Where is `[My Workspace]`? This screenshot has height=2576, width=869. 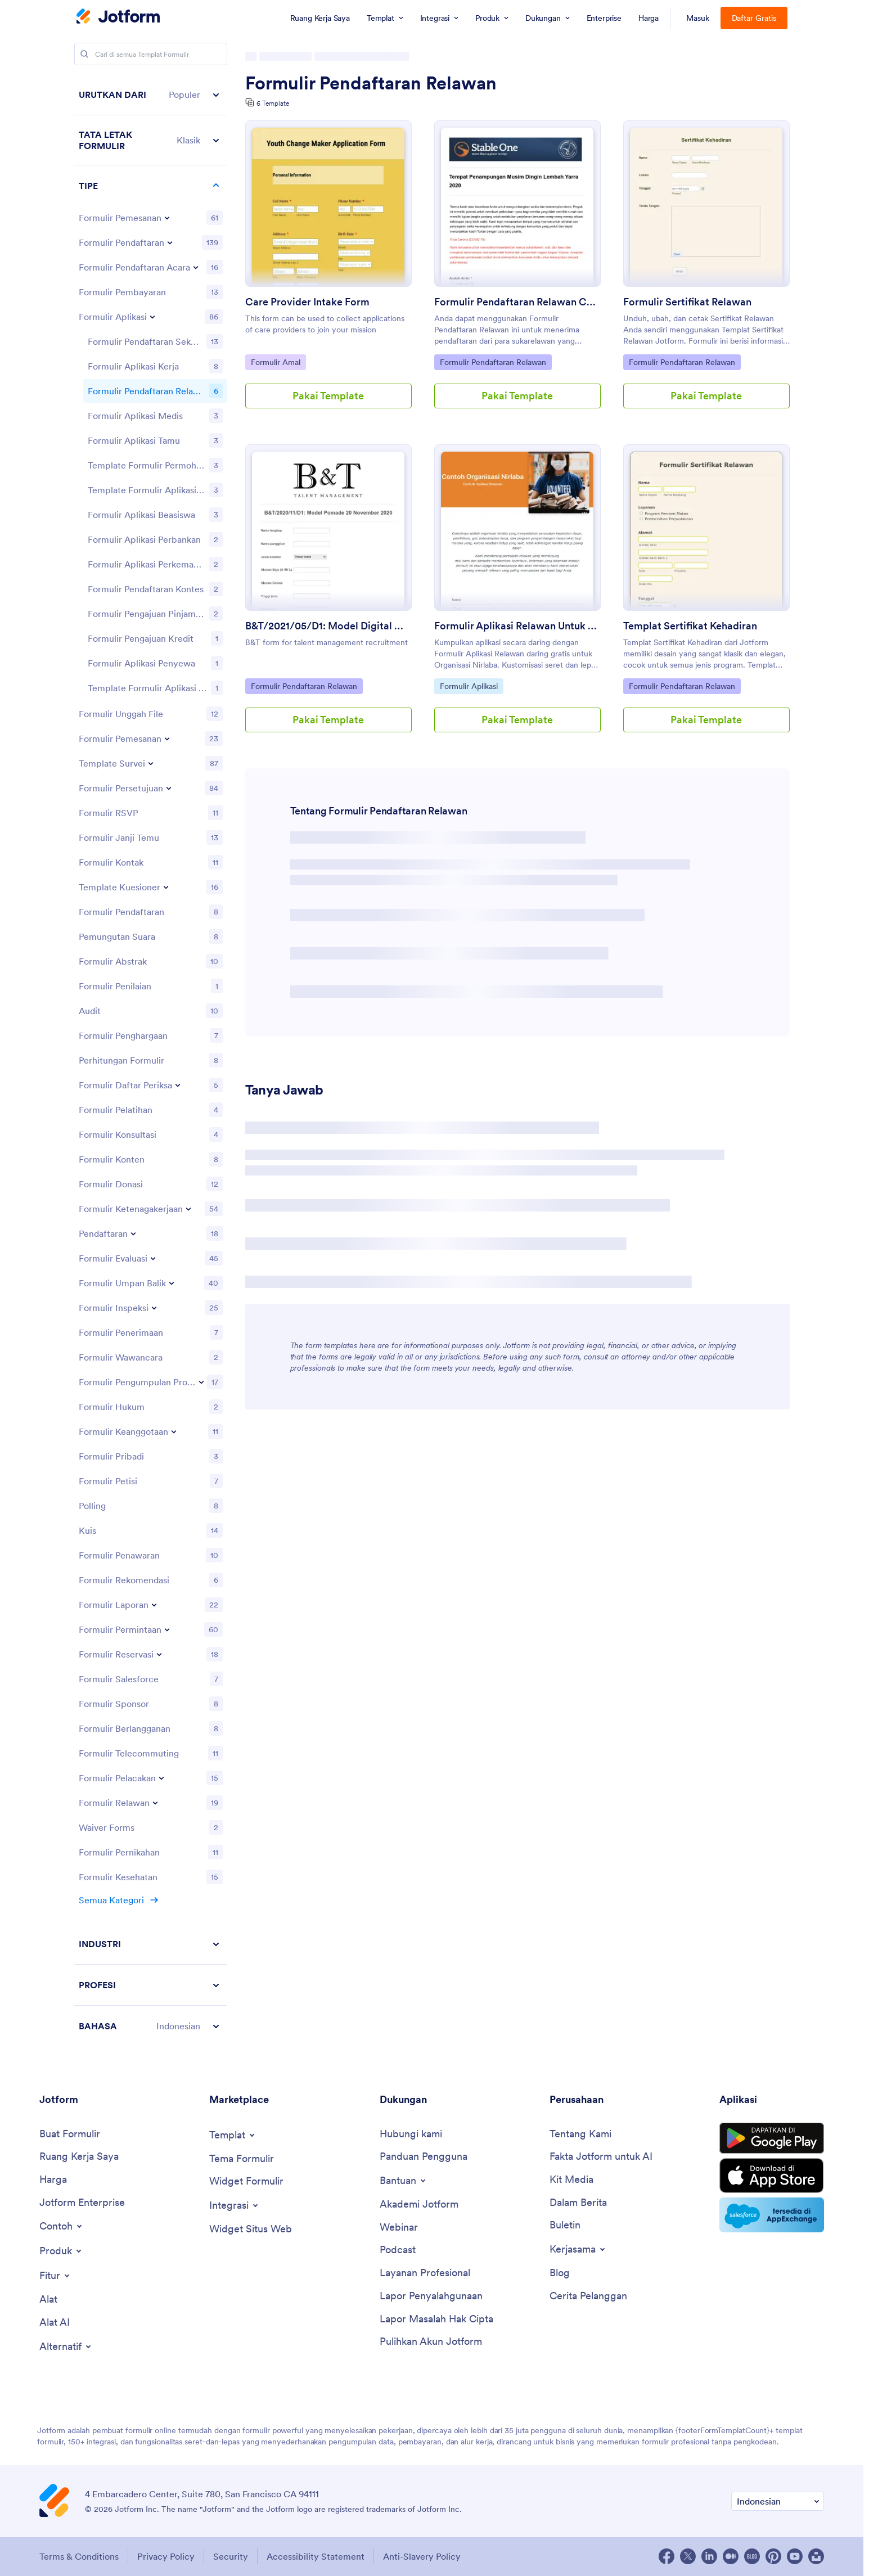
[My Workspace] is located at coordinates (79, 2156).